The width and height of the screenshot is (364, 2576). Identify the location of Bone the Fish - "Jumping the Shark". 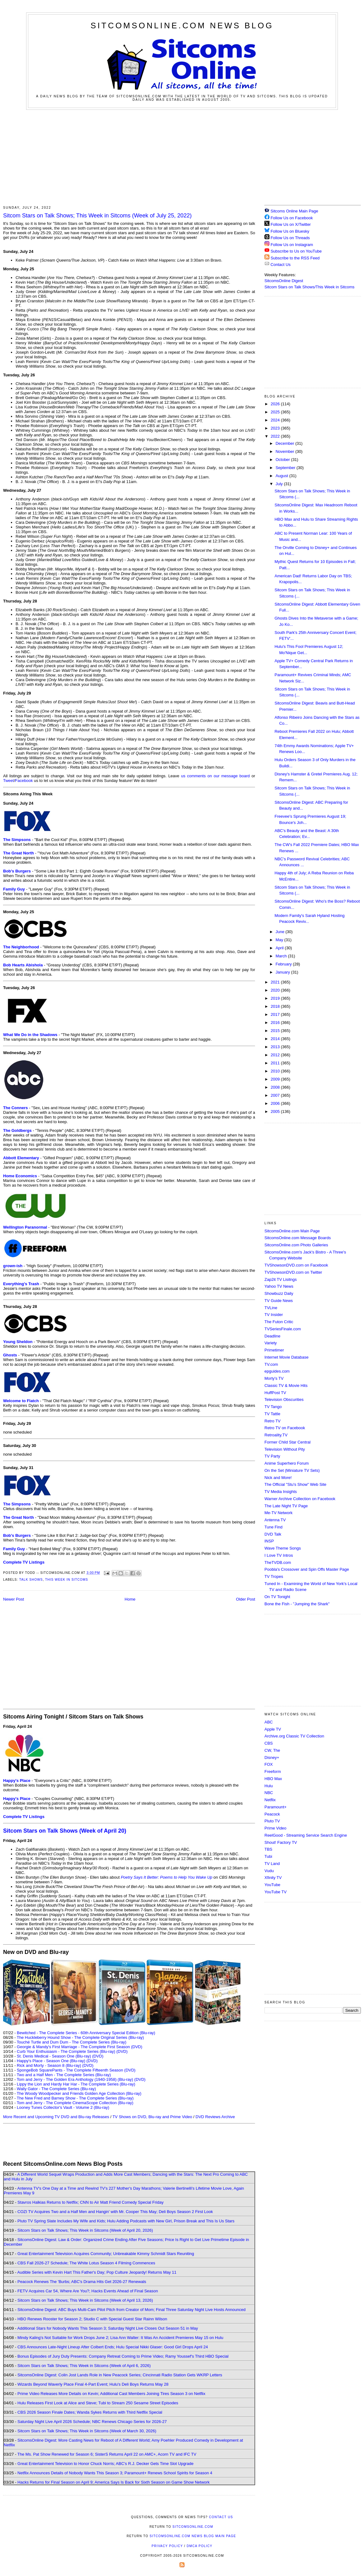
(296, 1604).